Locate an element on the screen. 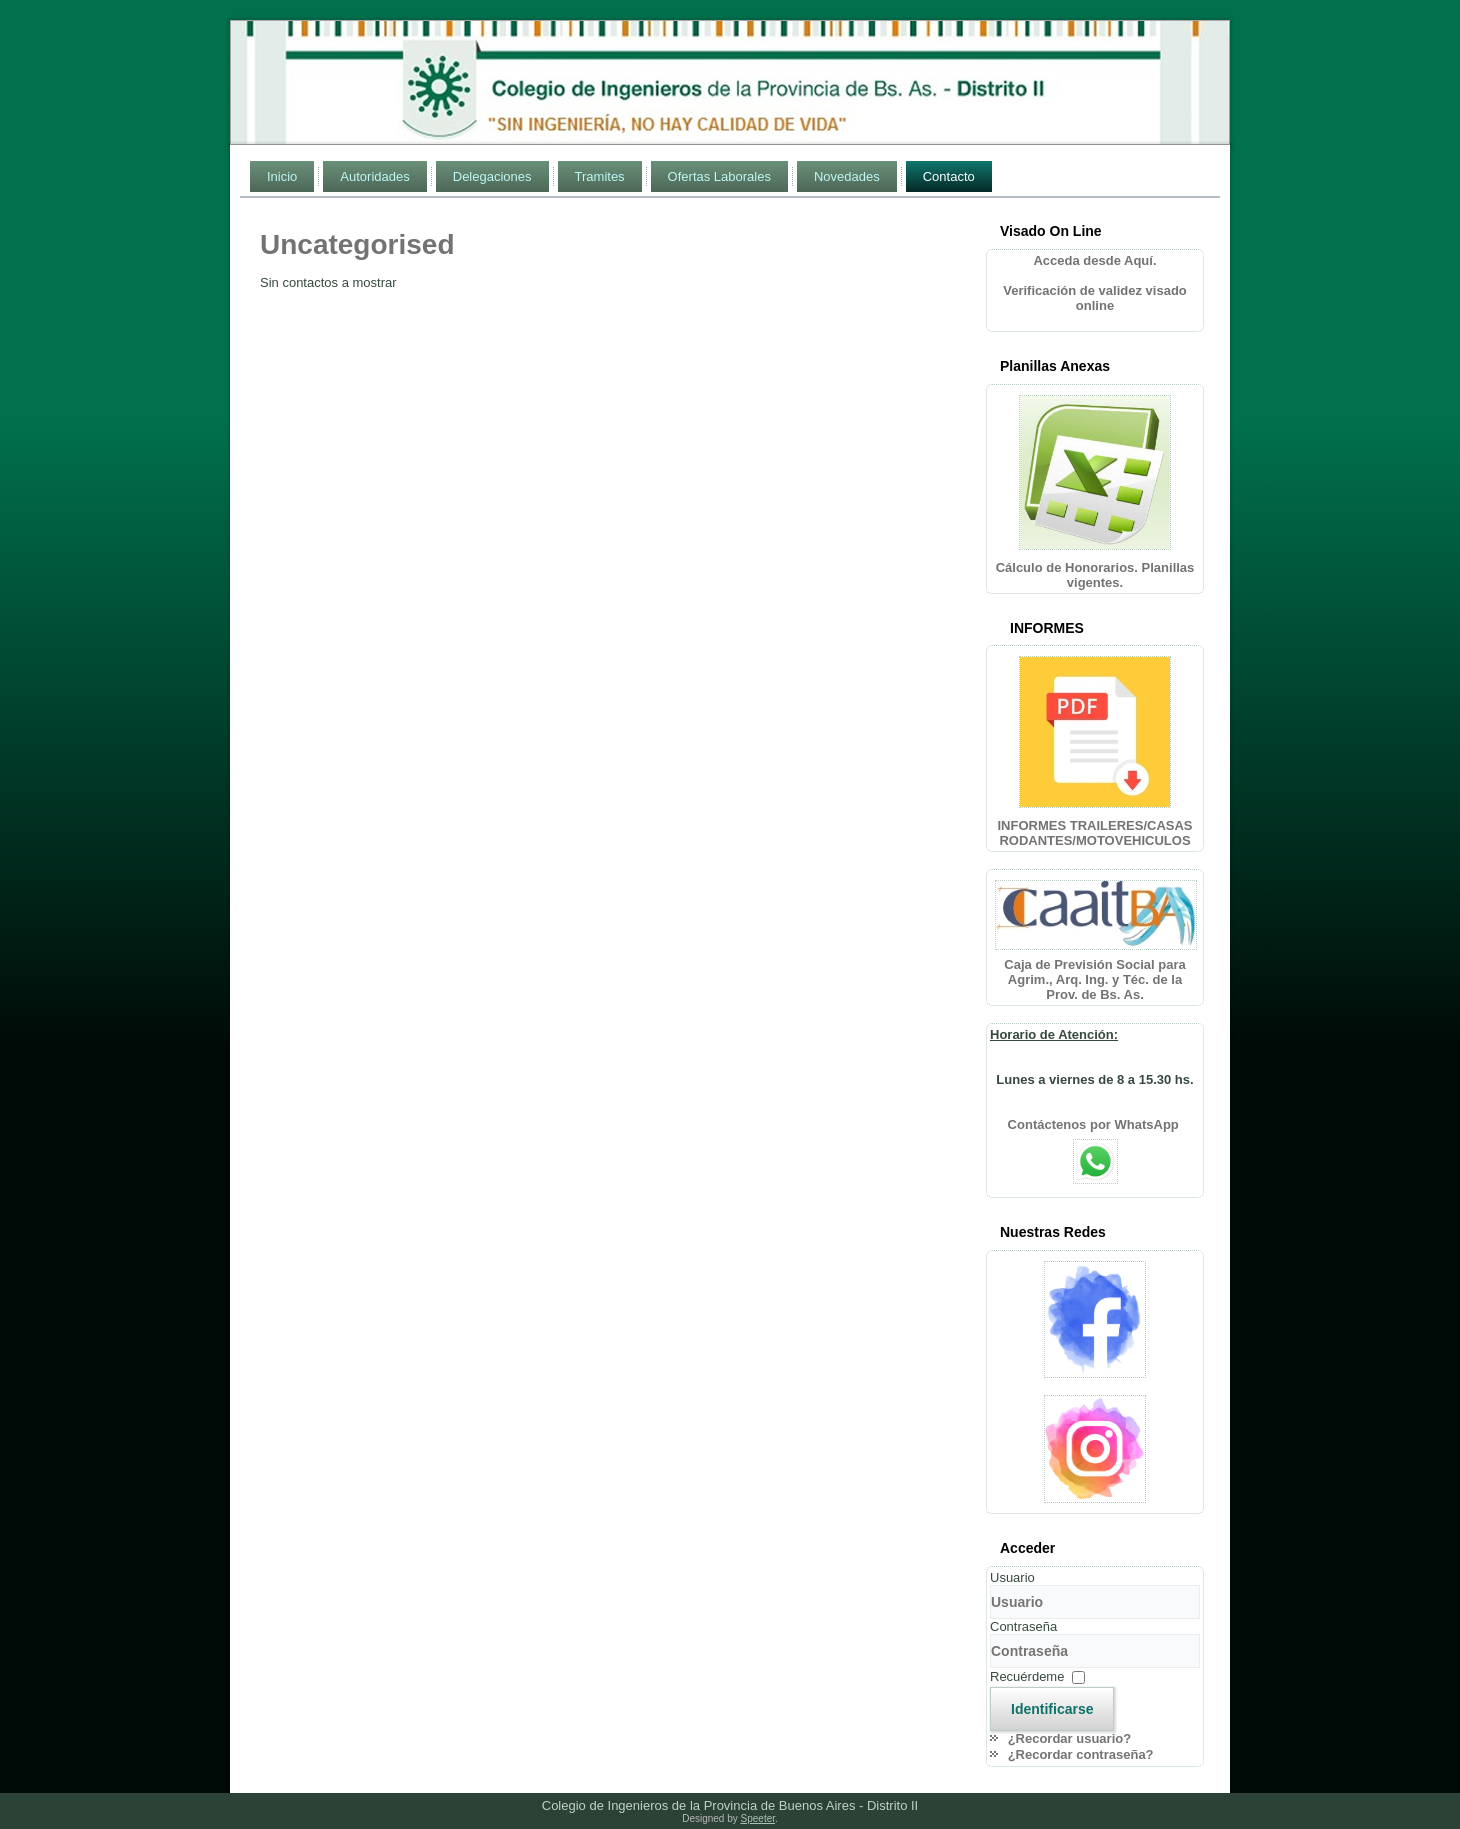 This screenshot has width=1460, height=1829. ¿Recordar contraseña? is located at coordinates (1081, 1754).